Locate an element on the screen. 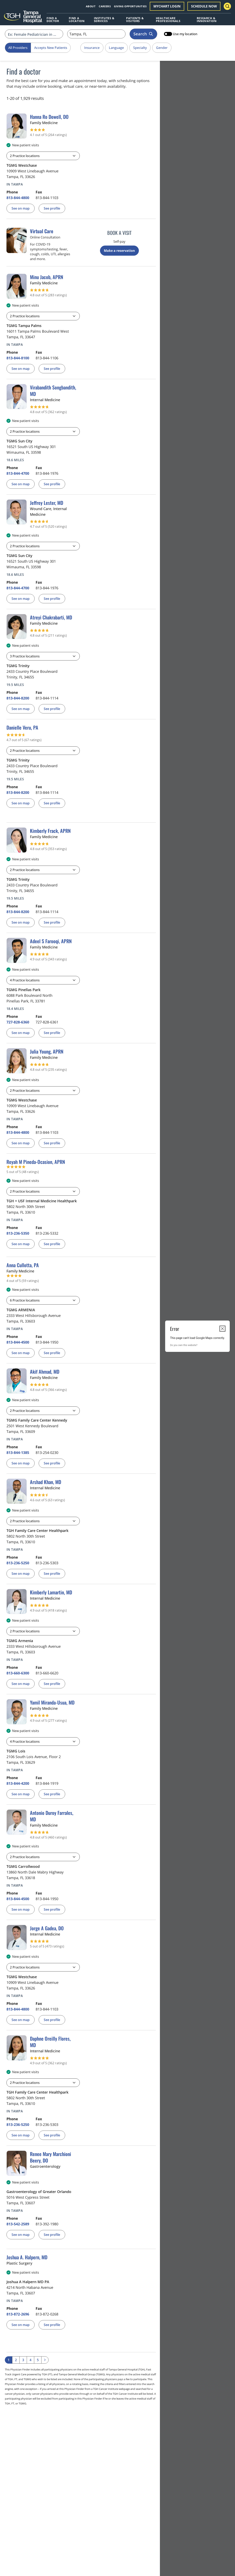 The height and width of the screenshot is (2576, 235). Research & Innovation is located at coordinates (207, 19).